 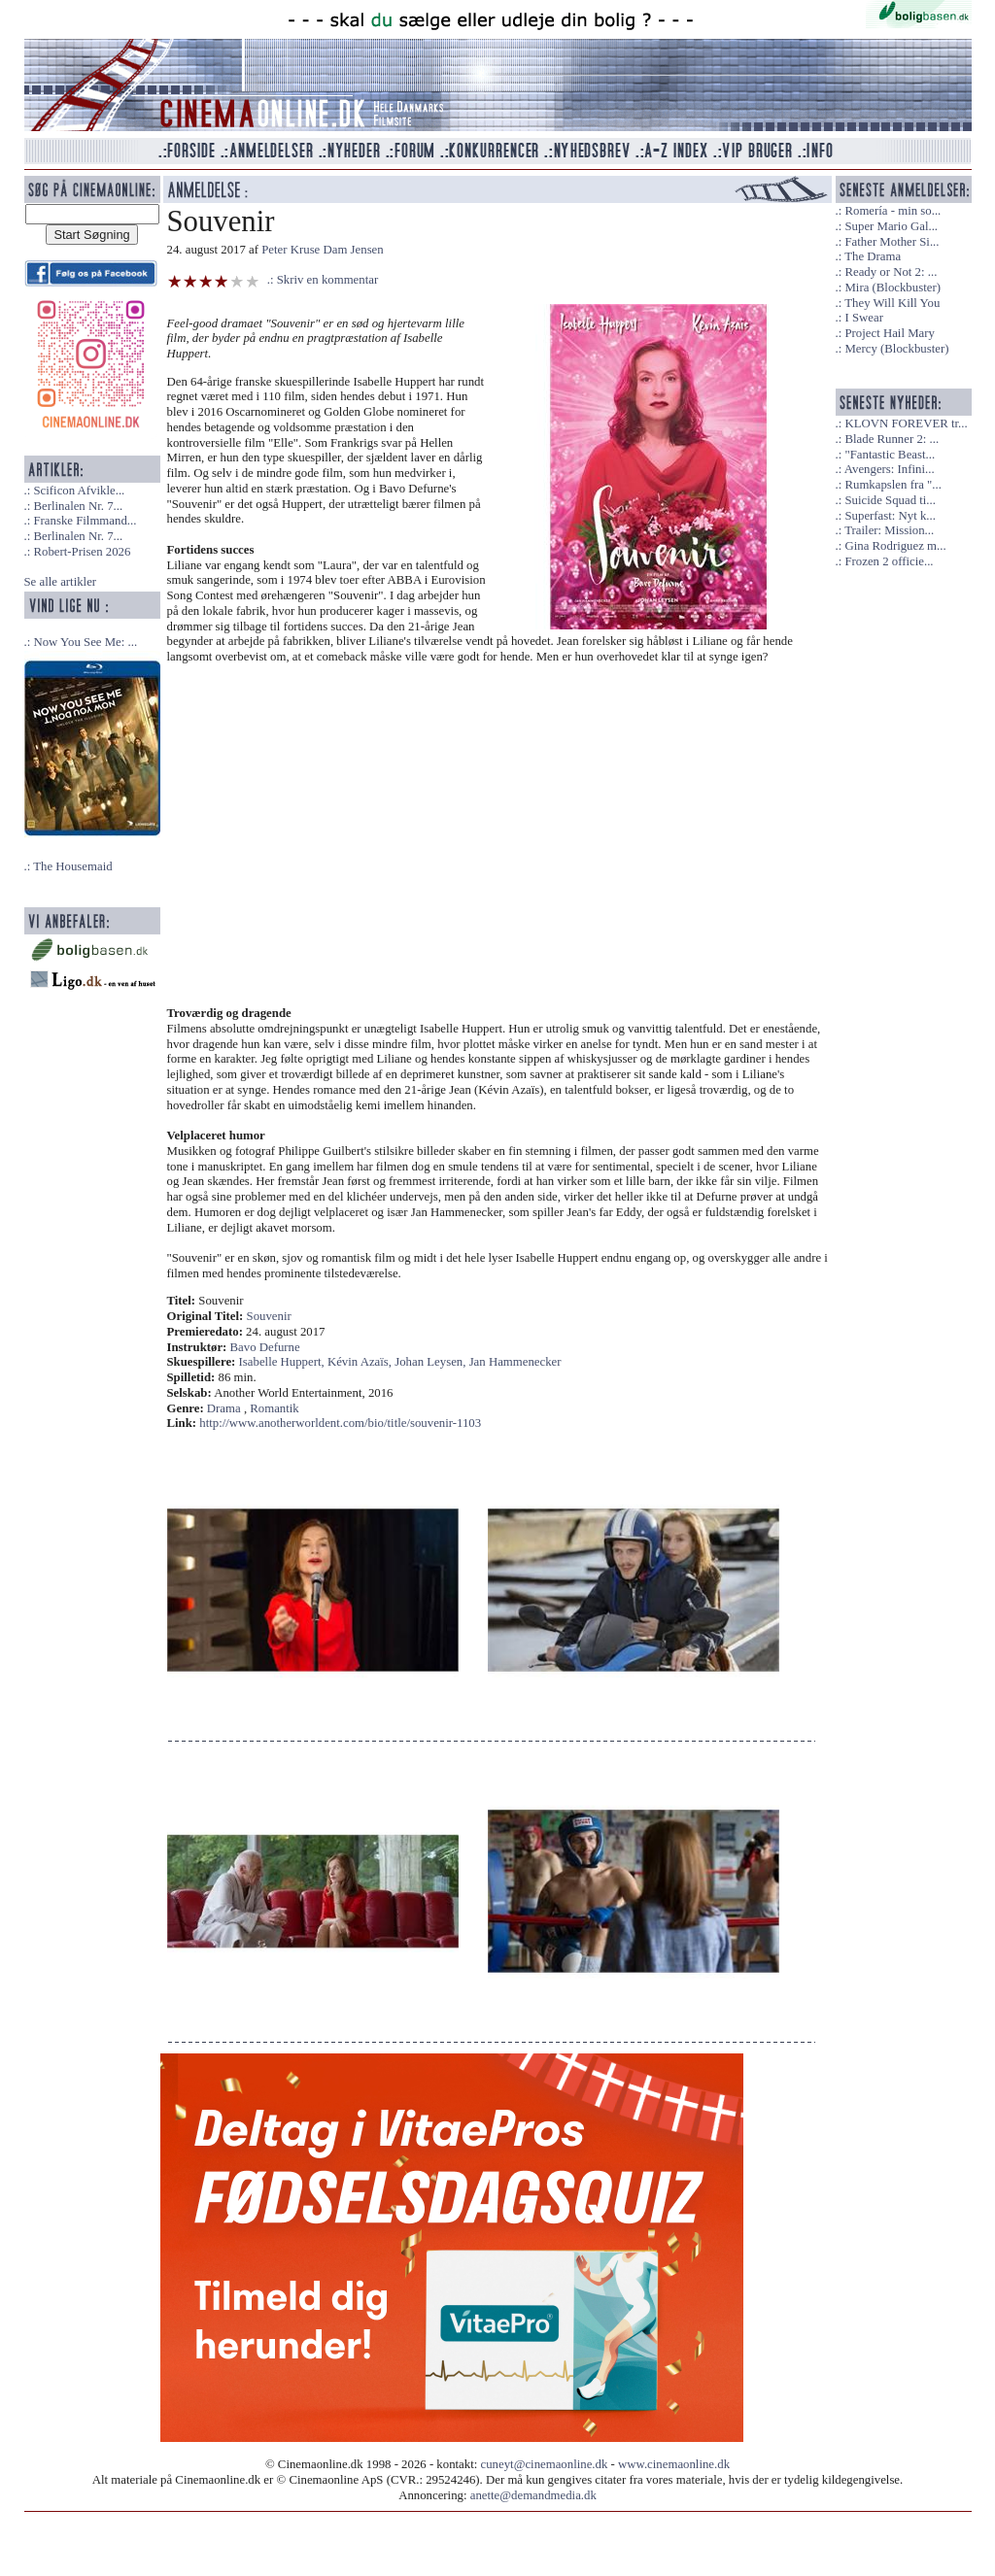 I want to click on Romería - min so..., so click(x=892, y=211).